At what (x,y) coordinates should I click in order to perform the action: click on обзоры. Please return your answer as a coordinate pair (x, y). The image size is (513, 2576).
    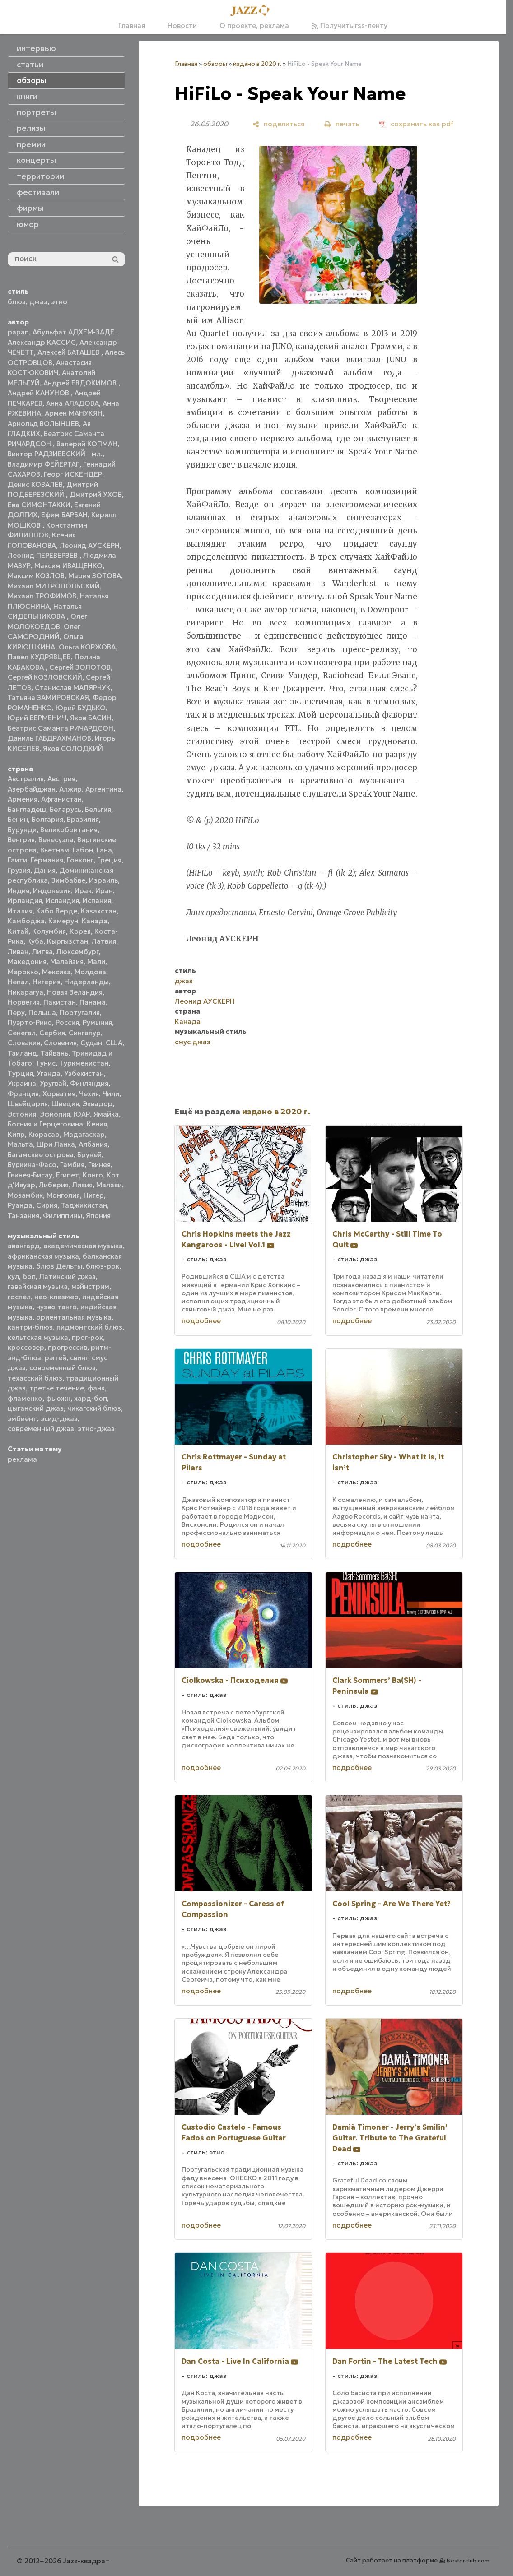
    Looking at the image, I should click on (215, 64).